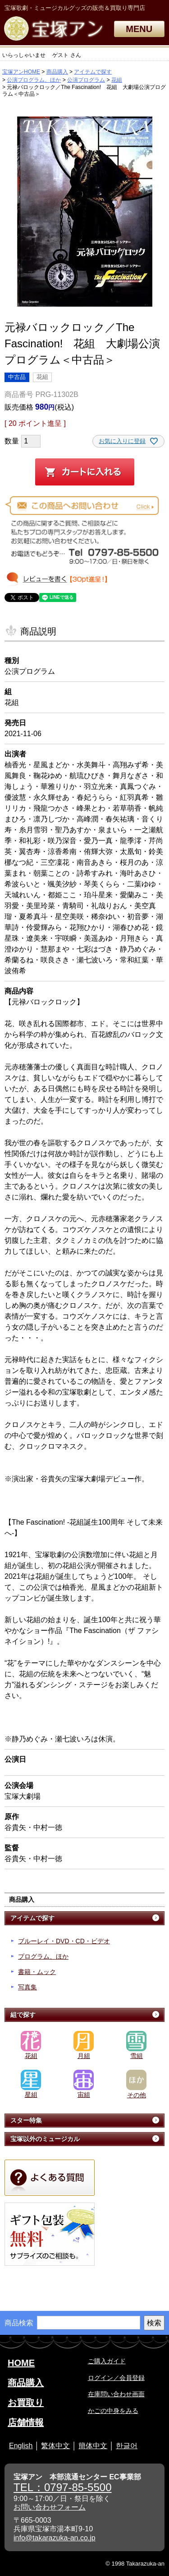 This screenshot has width=169, height=2576. What do you see at coordinates (20, 2446) in the screenshot?
I see `English` at bounding box center [20, 2446].